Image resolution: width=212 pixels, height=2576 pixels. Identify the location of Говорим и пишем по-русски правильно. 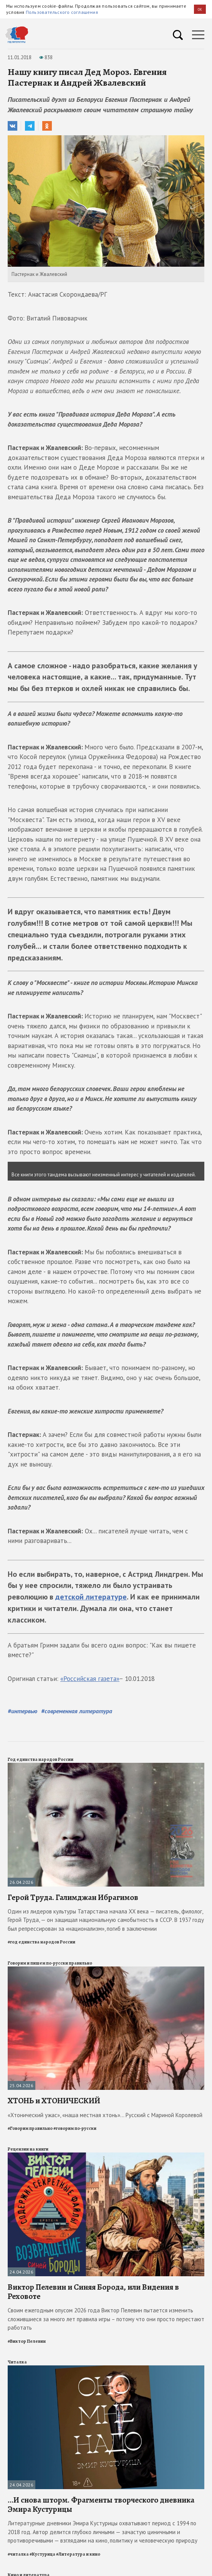
(50, 1963).